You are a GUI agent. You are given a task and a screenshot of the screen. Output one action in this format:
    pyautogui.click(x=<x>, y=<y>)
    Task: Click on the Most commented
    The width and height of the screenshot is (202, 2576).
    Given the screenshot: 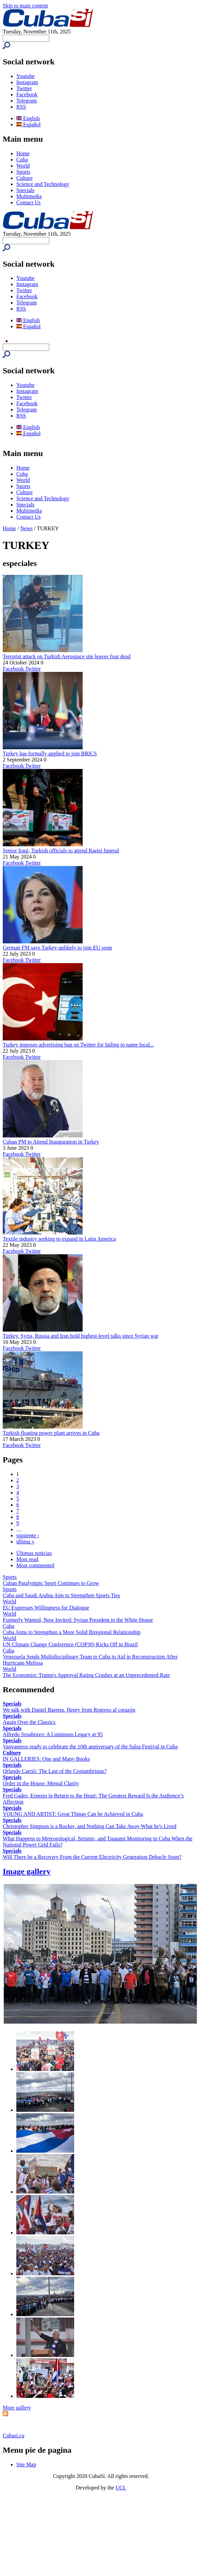 What is the action you would take?
    pyautogui.click(x=35, y=1565)
    